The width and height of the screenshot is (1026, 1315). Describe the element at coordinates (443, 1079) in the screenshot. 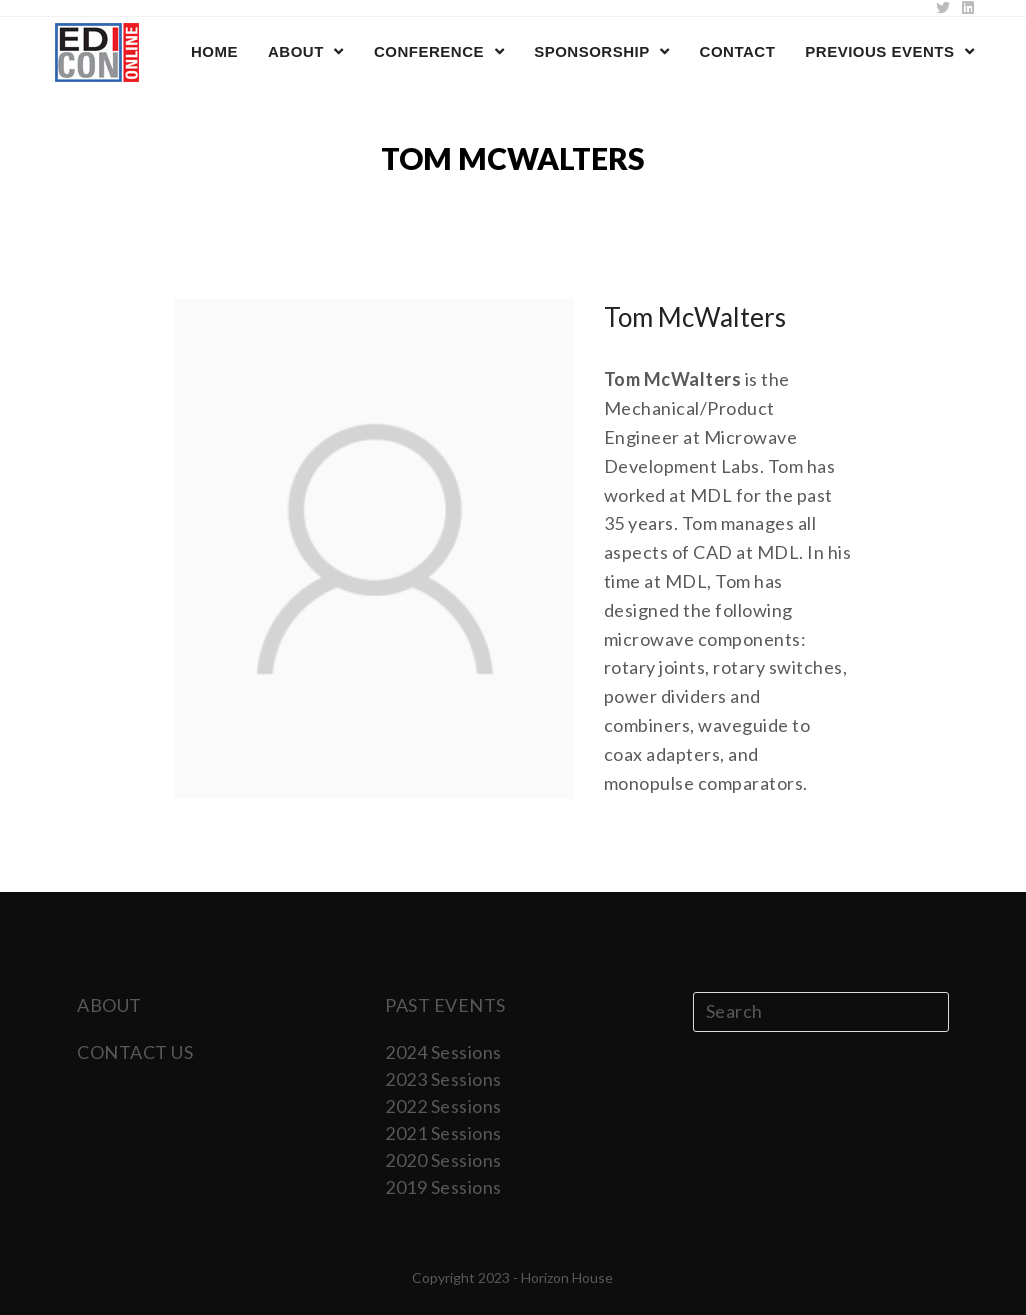

I see `2023 Sessions` at that location.